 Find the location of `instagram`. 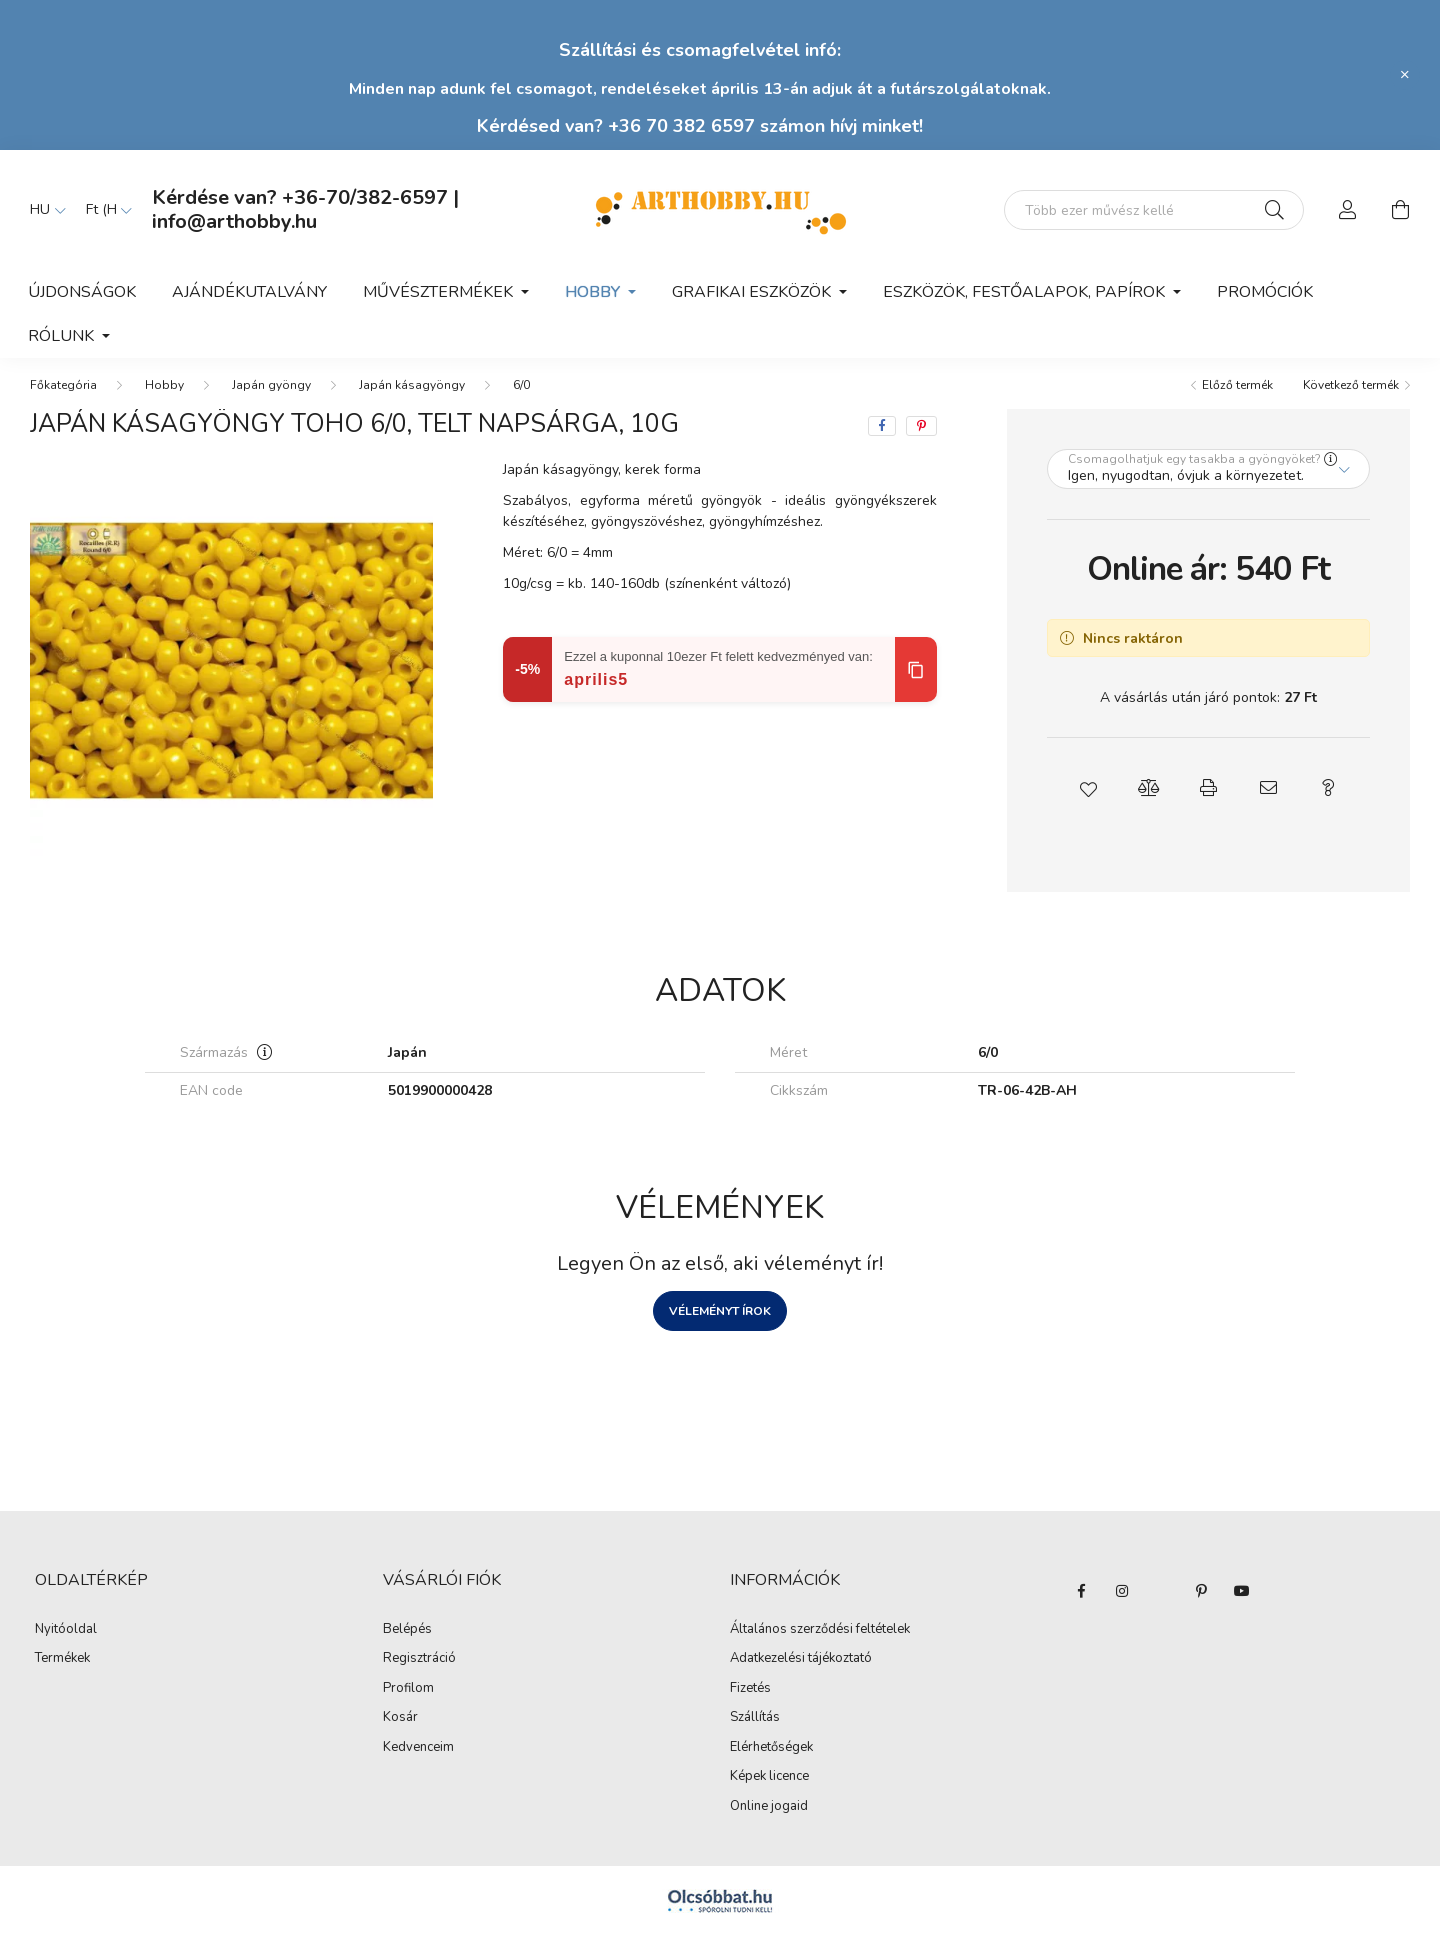

instagram is located at coordinates (1122, 1603).